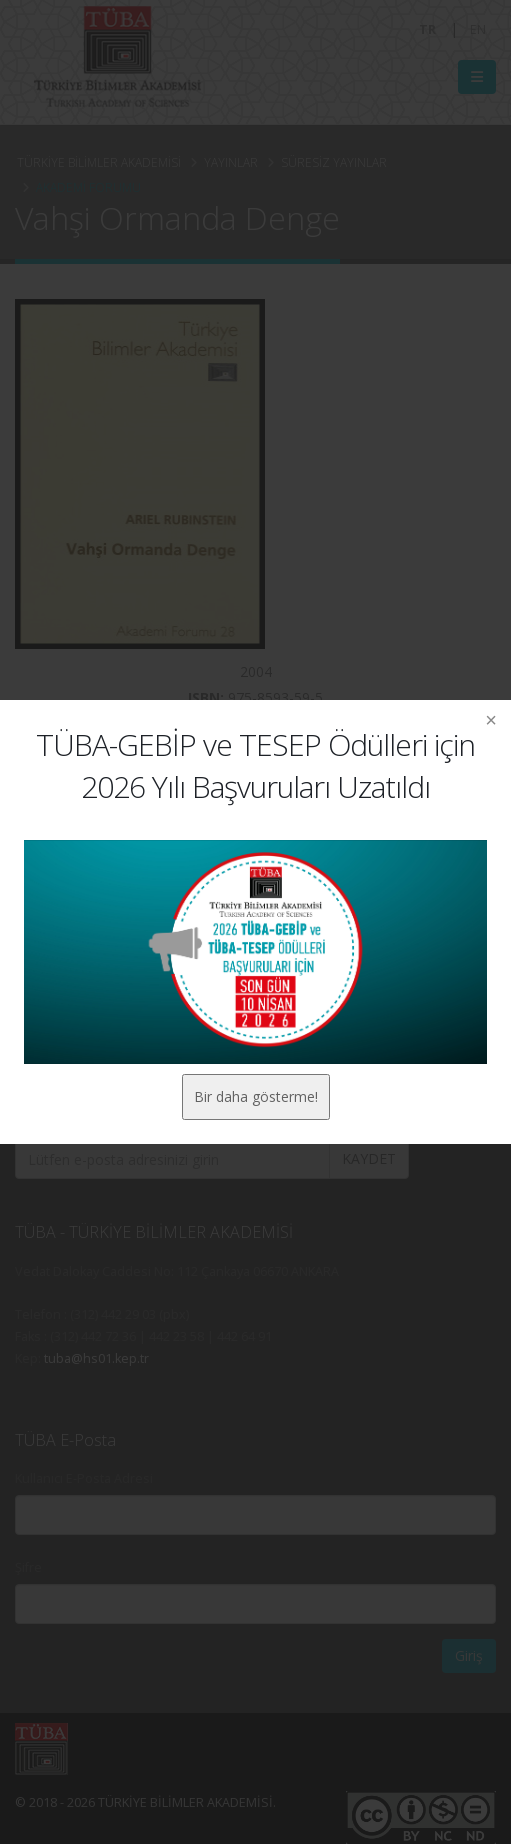  I want to click on Bir daha gösterme!, so click(256, 1096).